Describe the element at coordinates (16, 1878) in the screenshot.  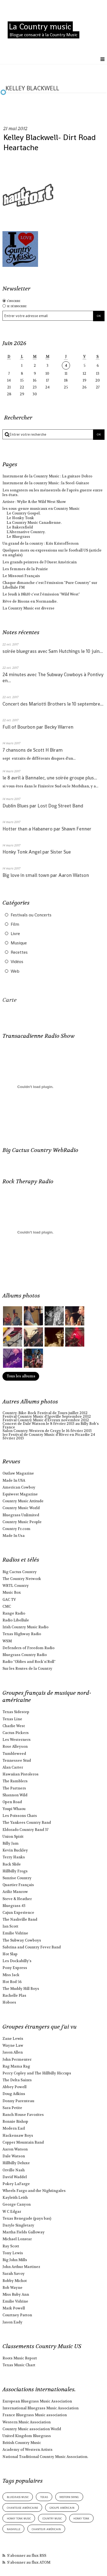
I see `Sunrise Country` at that location.